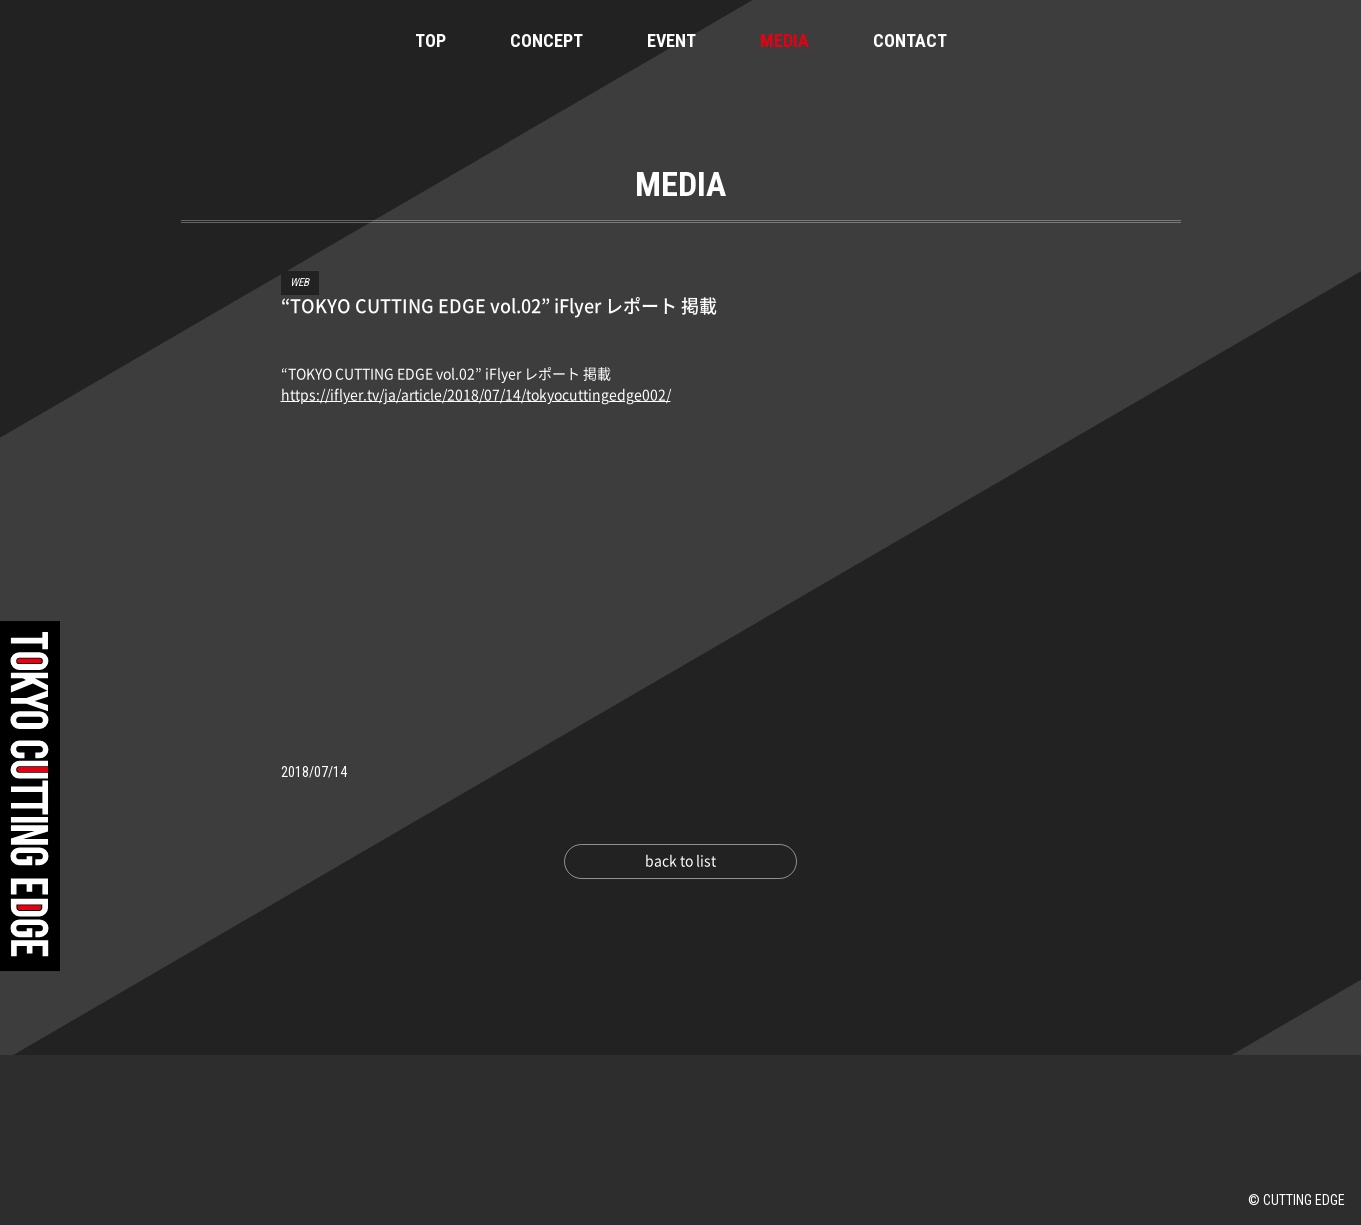  I want to click on back to list, so click(680, 861).